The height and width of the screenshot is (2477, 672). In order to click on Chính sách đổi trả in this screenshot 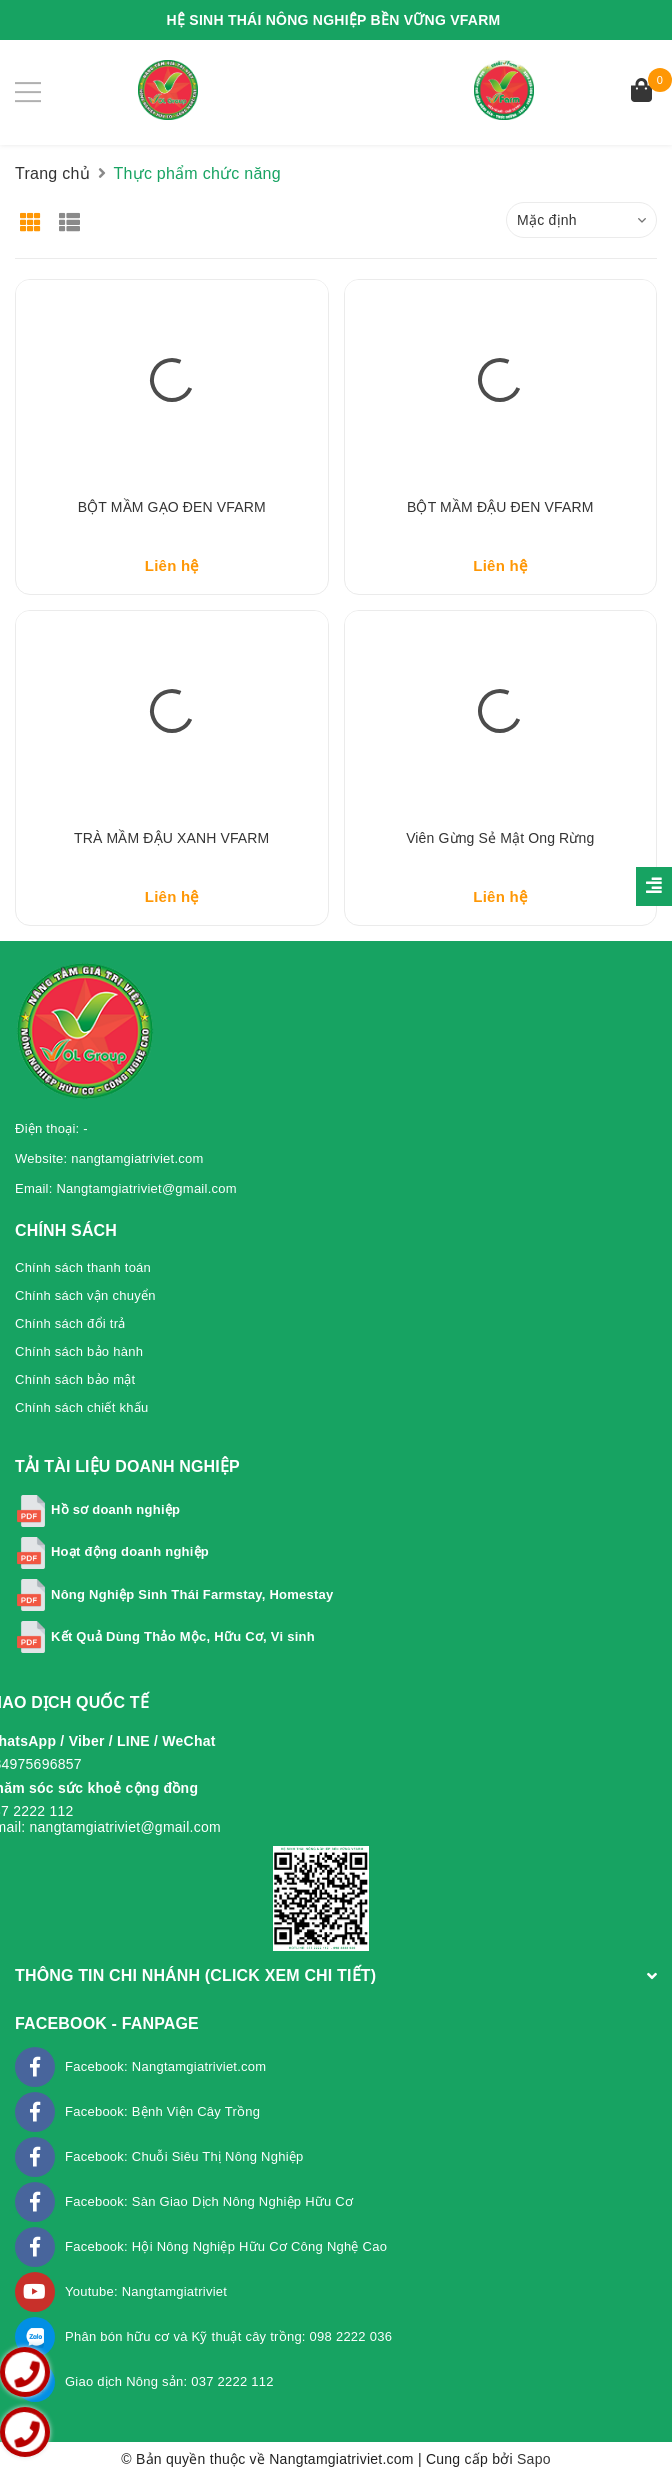, I will do `click(70, 1323)`.